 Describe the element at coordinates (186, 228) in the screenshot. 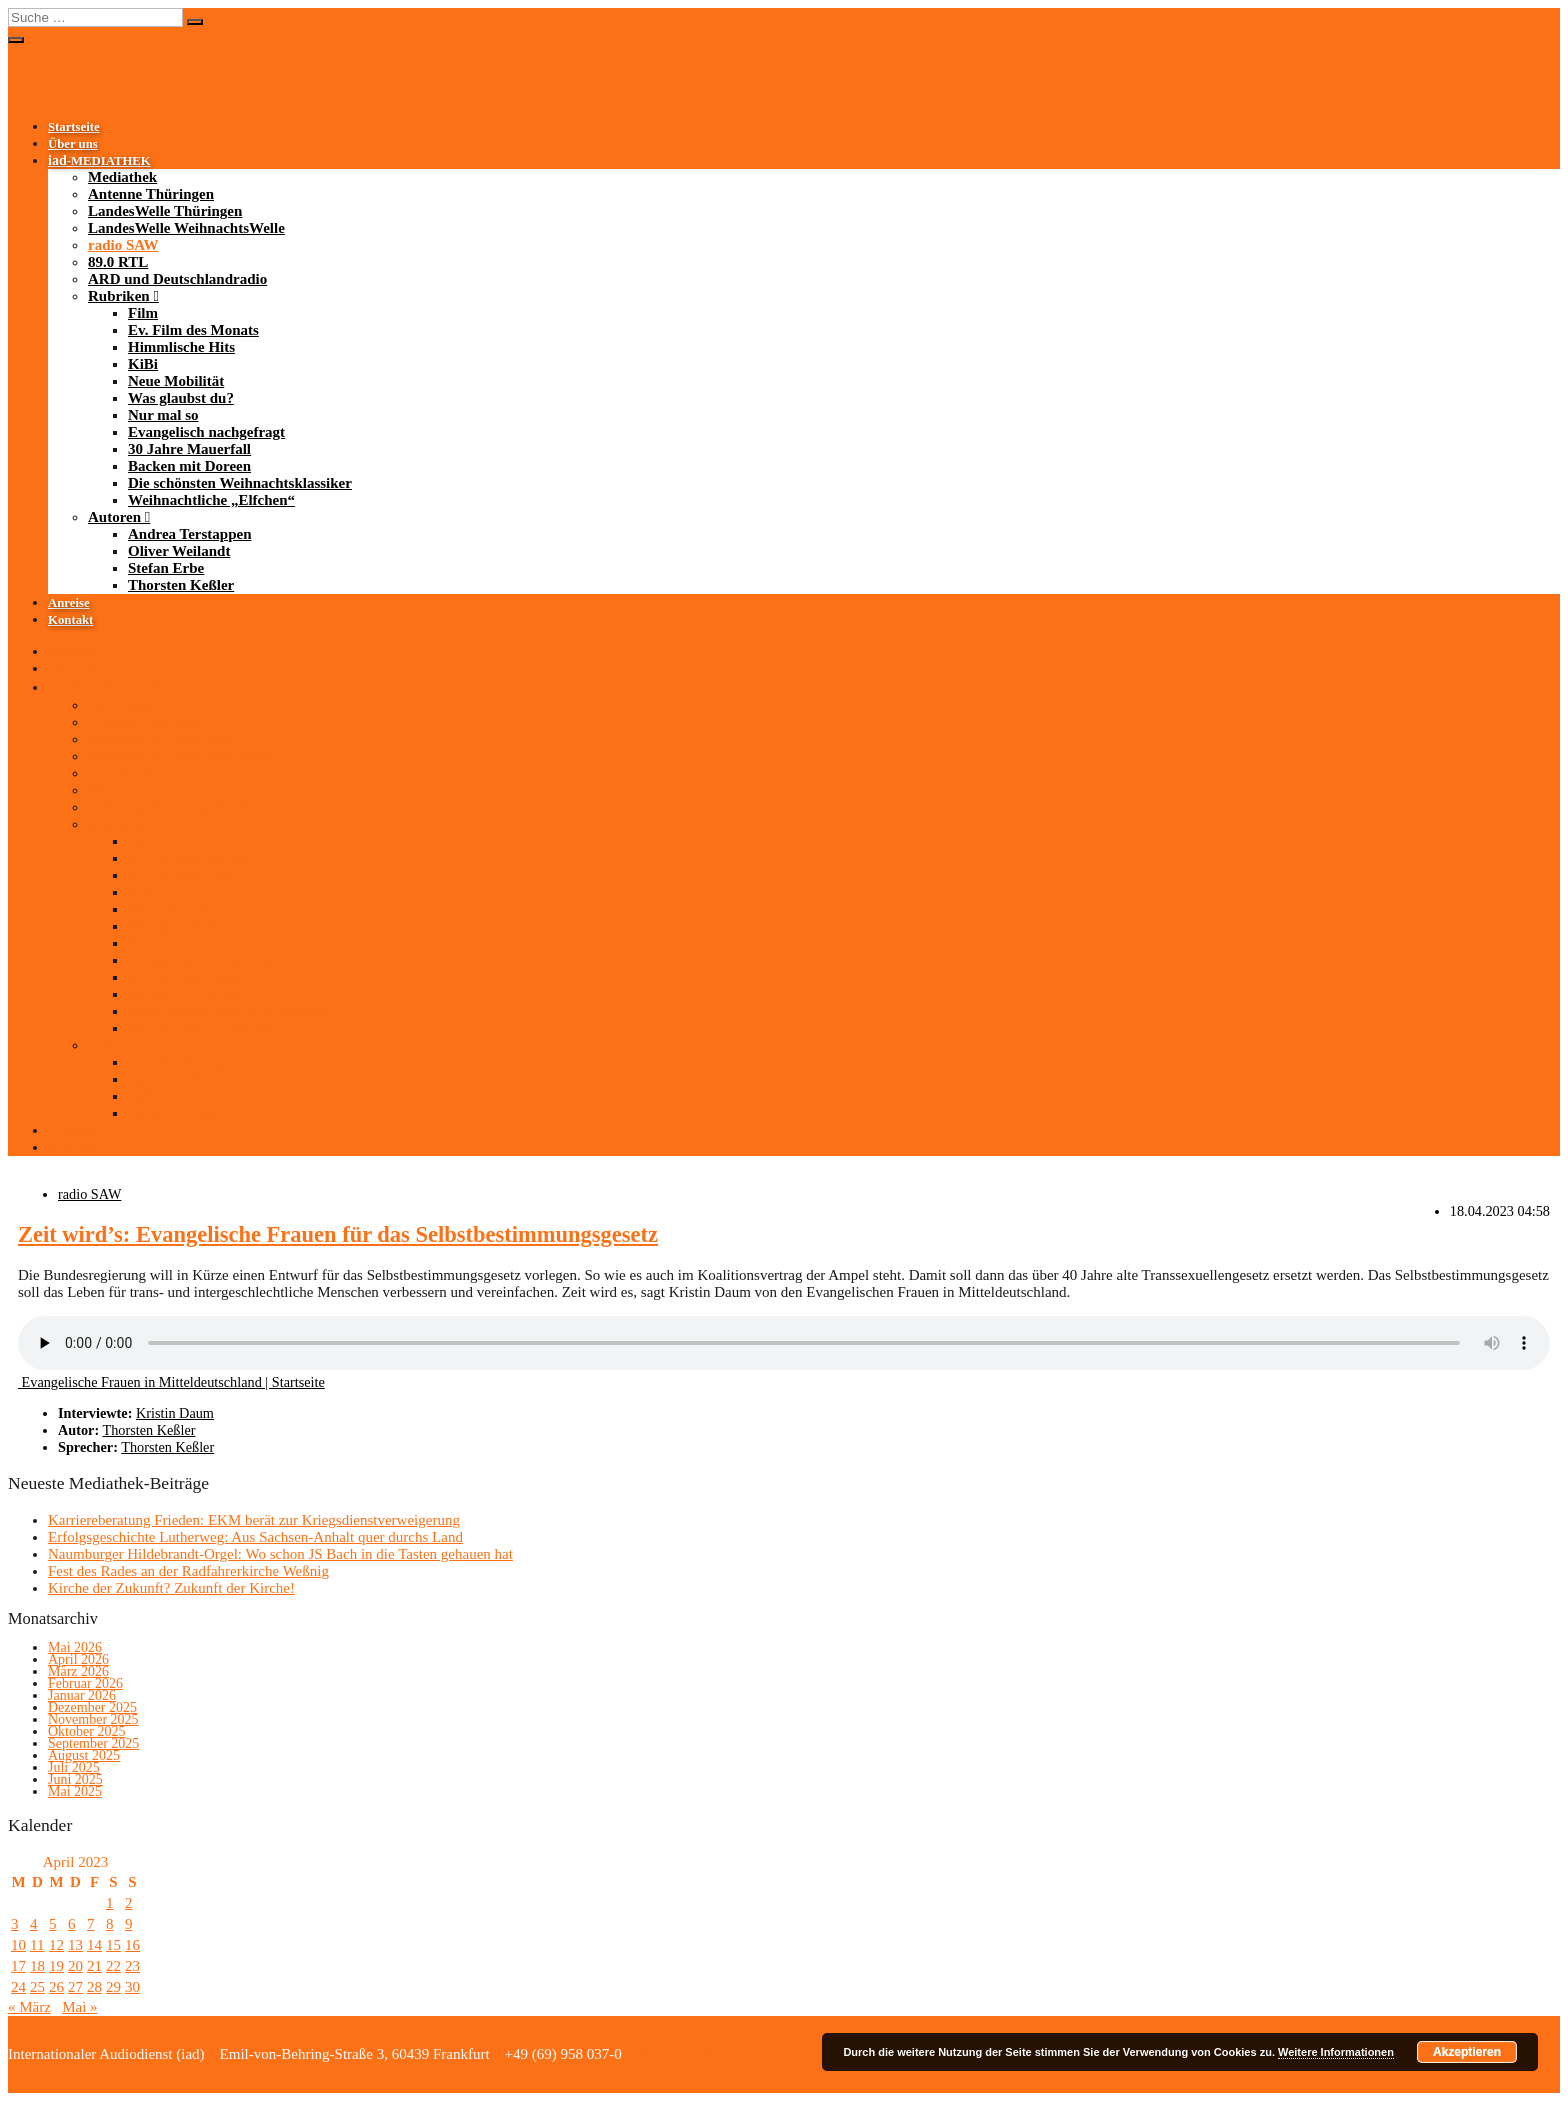

I see `LandesWelle WeihnachtsWelle` at that location.